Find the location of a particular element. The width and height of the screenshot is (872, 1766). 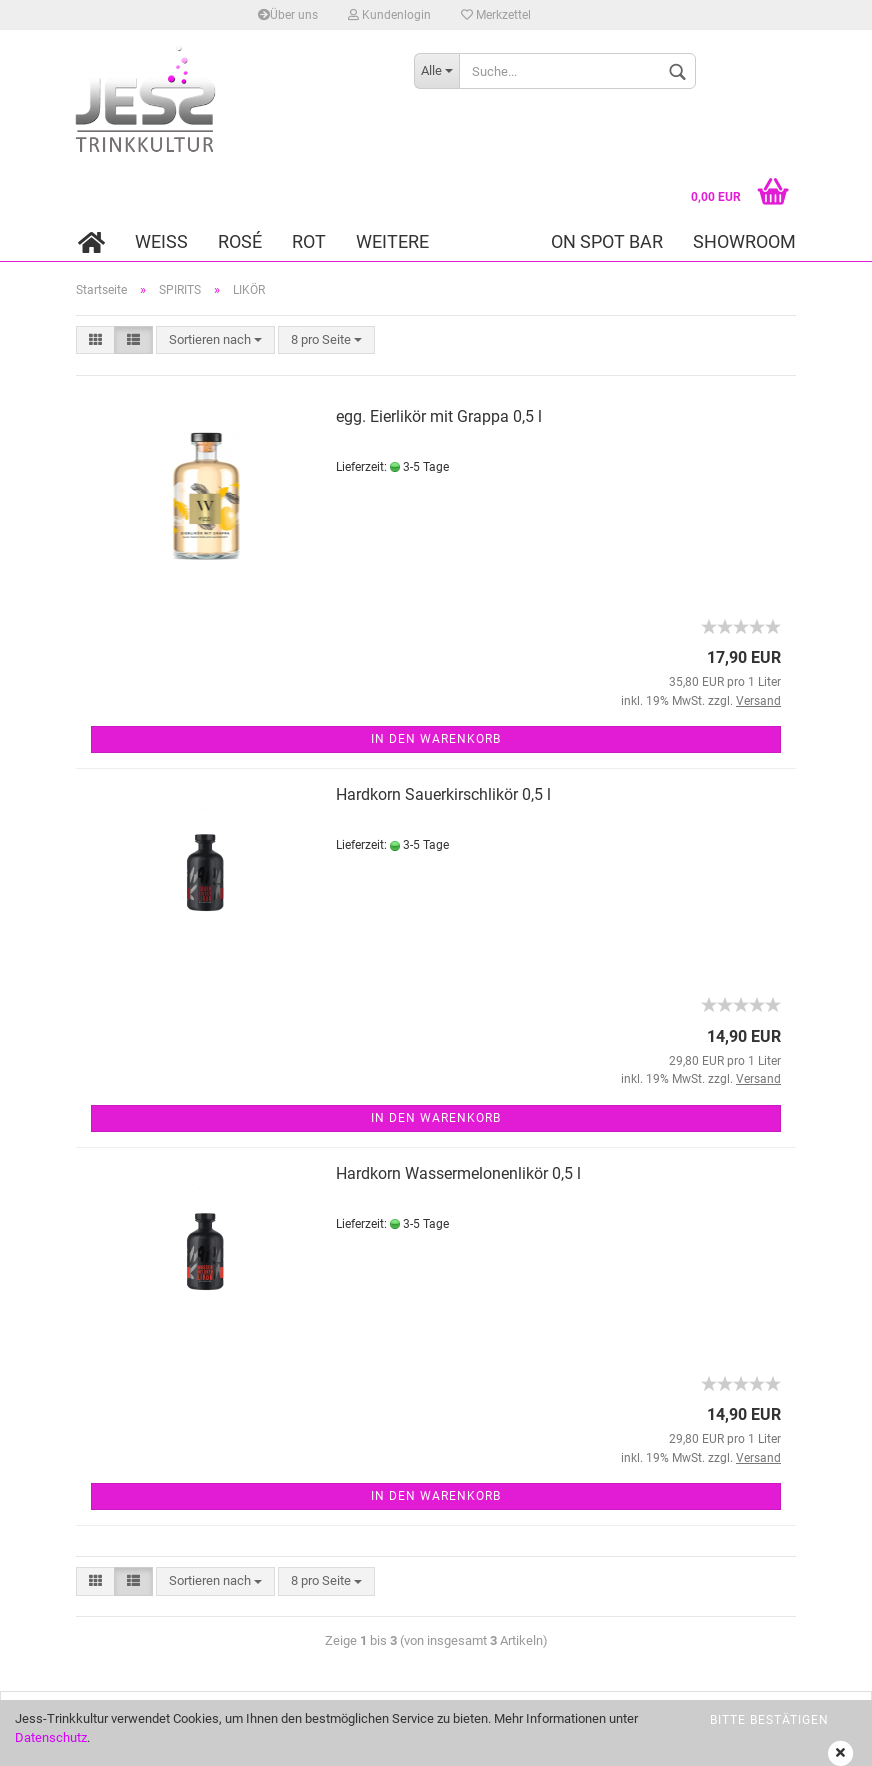

In den Warenkorb is located at coordinates (436, 739).